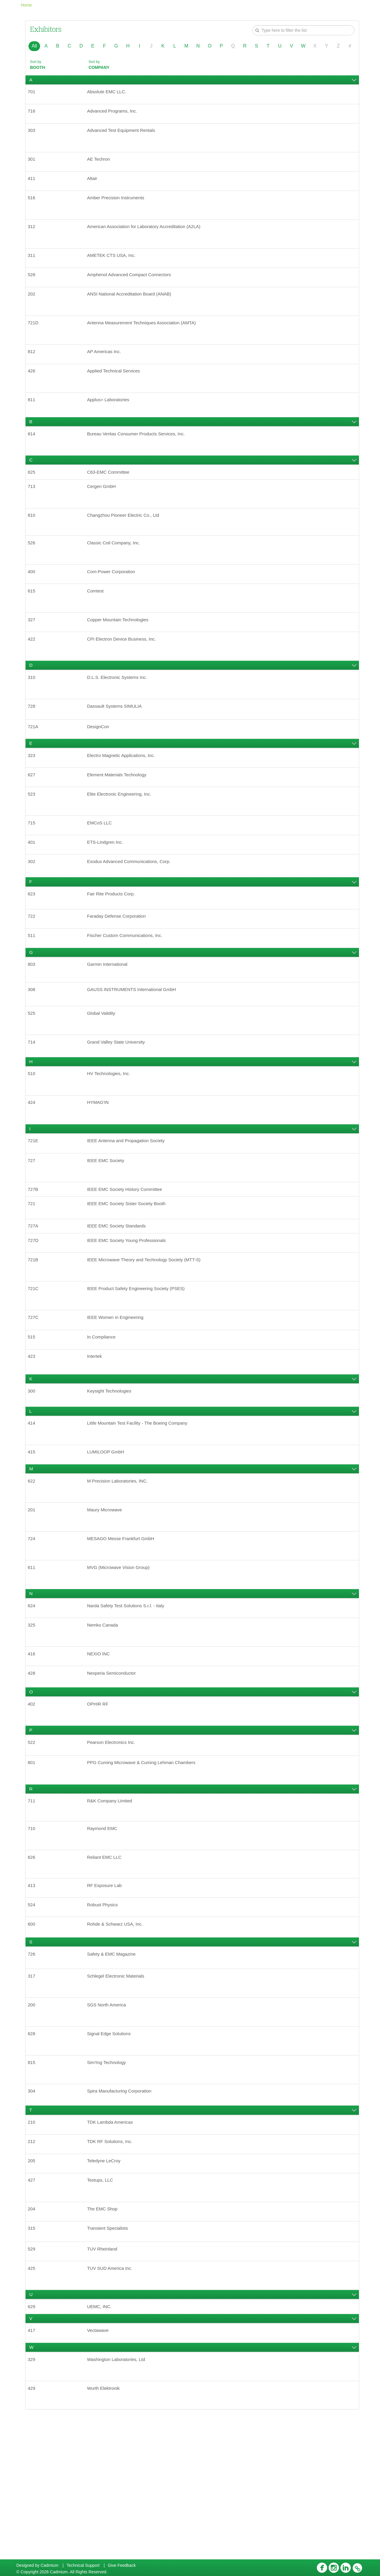 The height and width of the screenshot is (2576, 380). Describe the element at coordinates (99, 1802) in the screenshot. I see `OPHIR RF` at that location.